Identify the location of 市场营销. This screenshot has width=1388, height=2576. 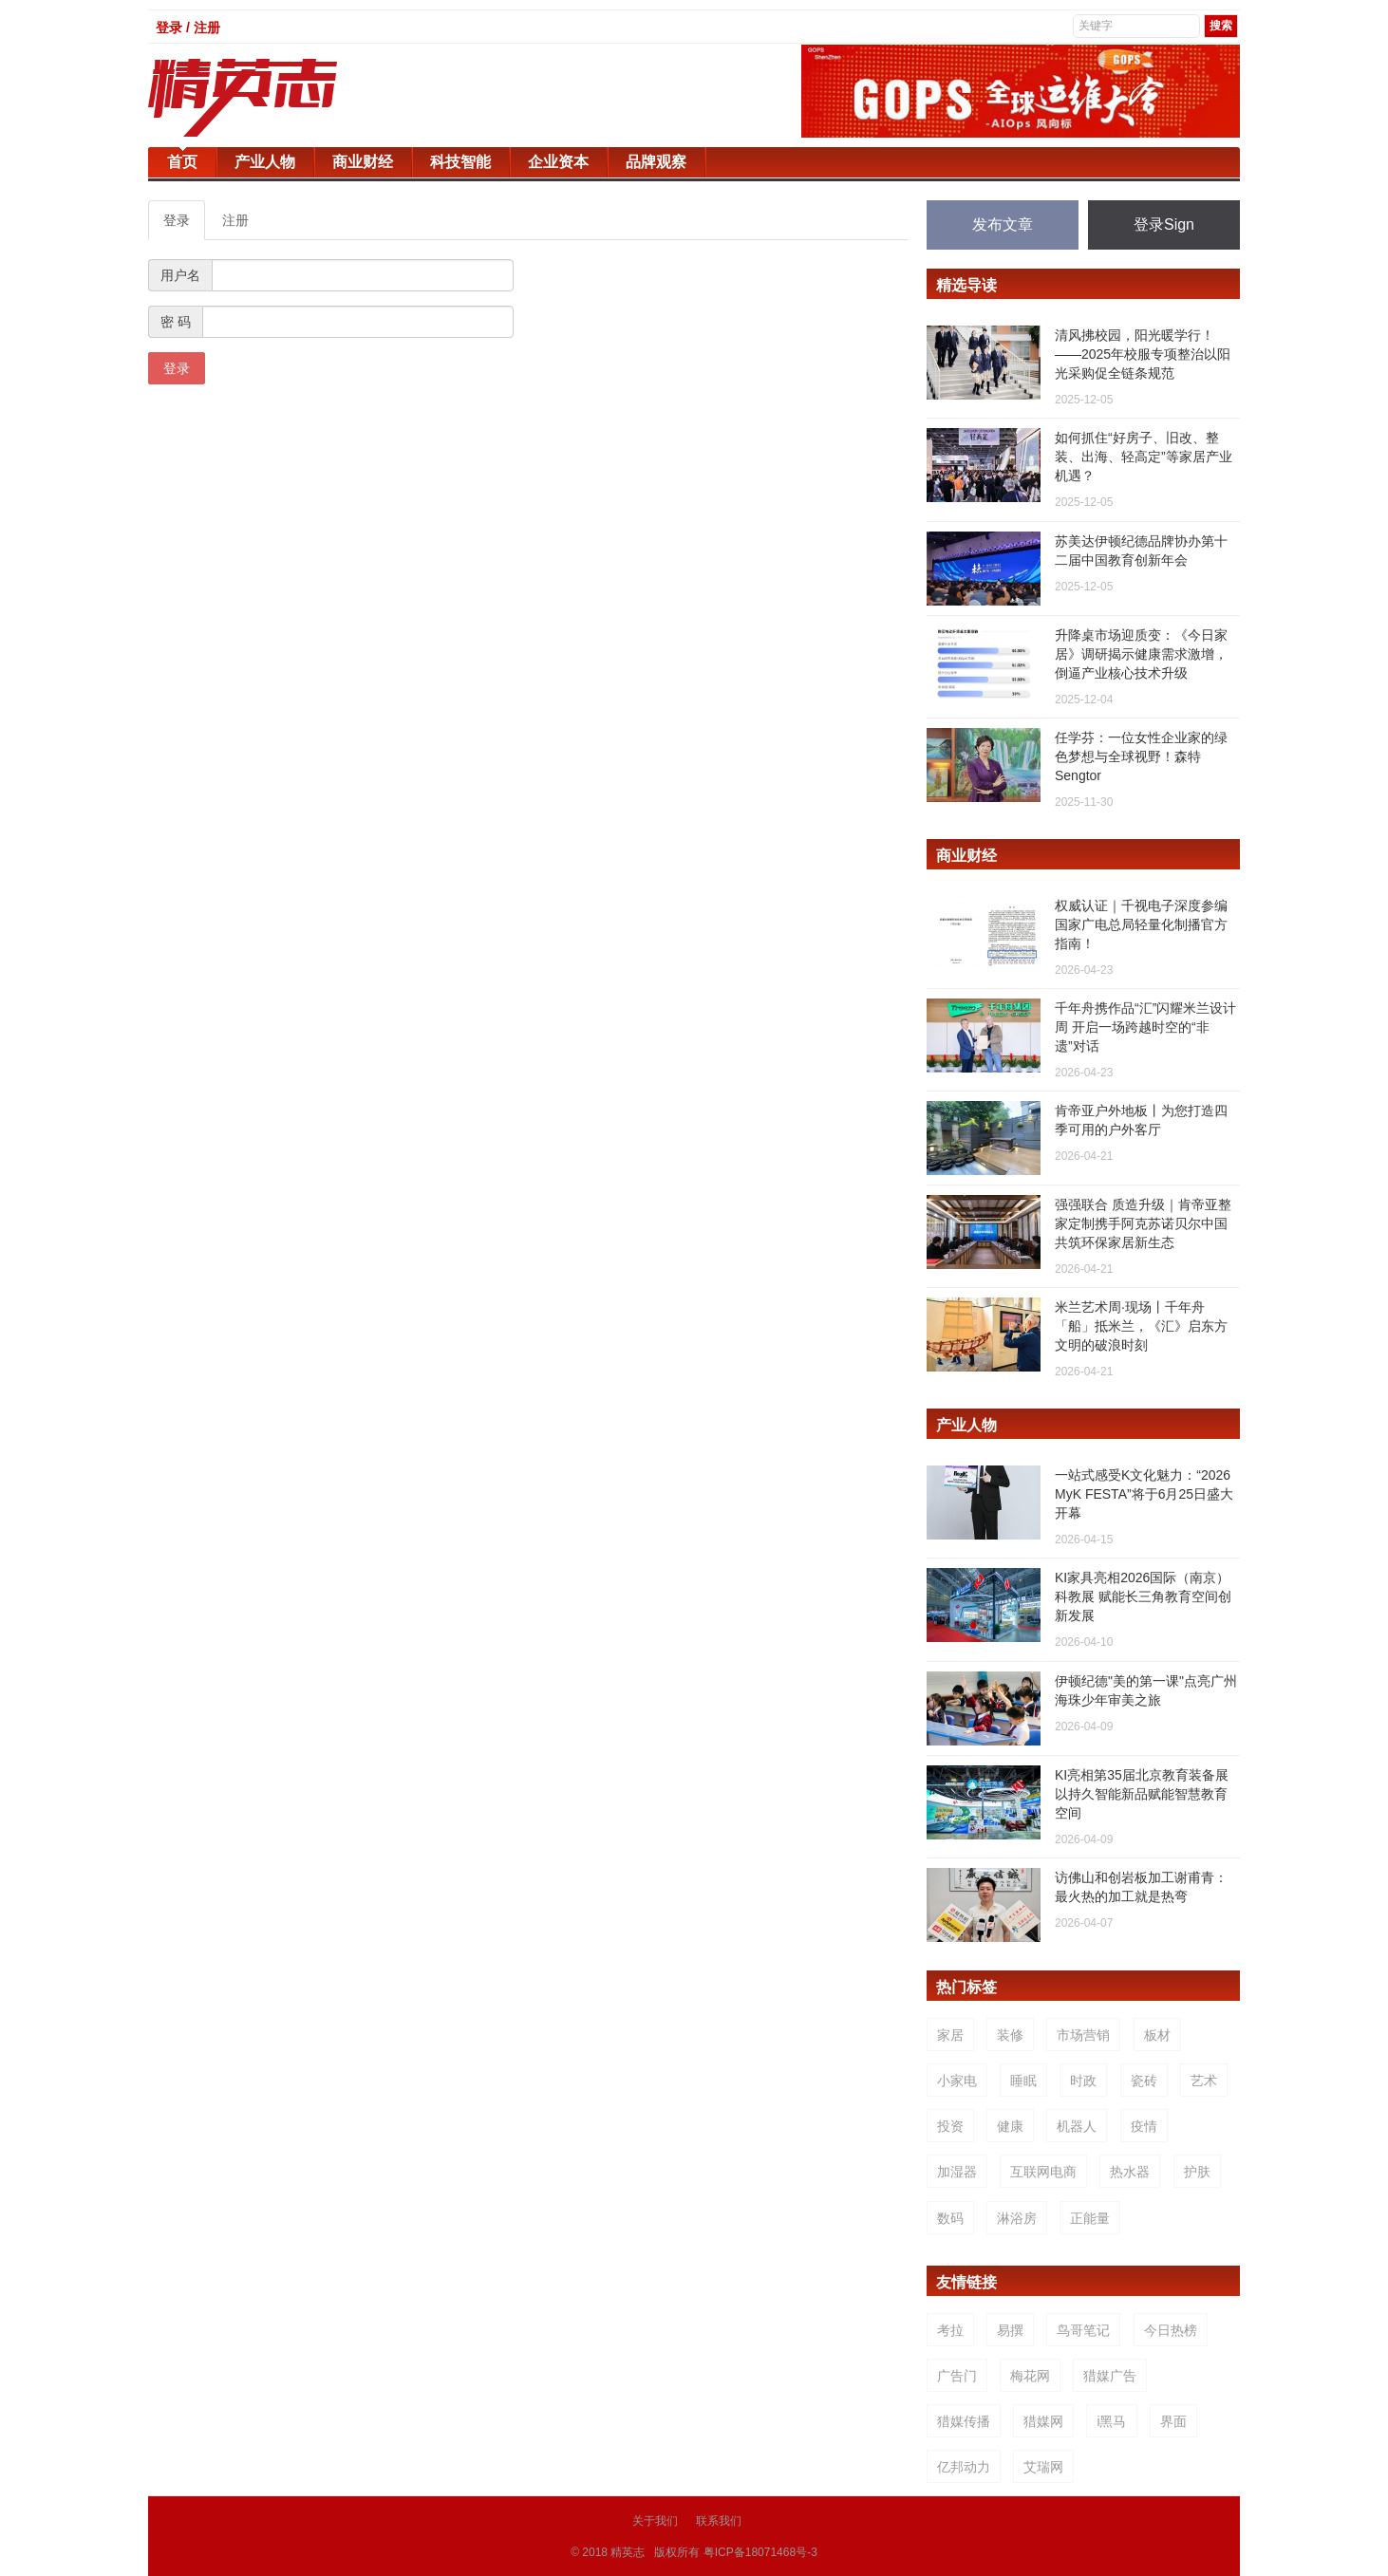
(1083, 2035).